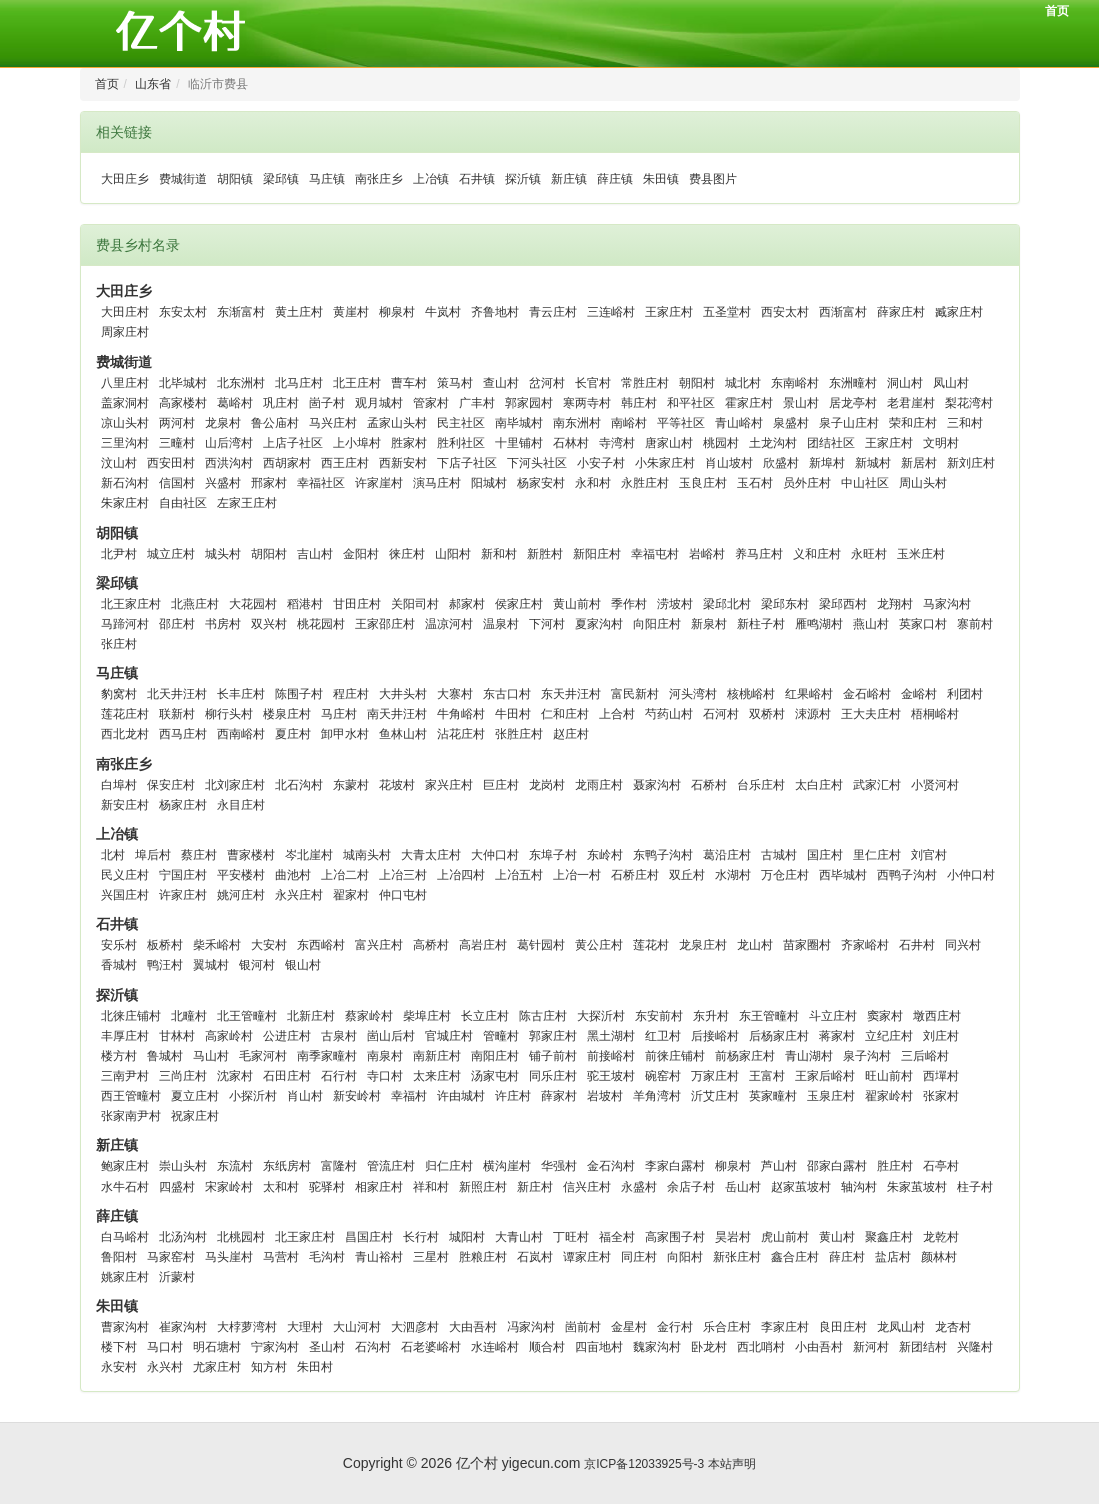  What do you see at coordinates (703, 483) in the screenshot?
I see `玉良庄村` at bounding box center [703, 483].